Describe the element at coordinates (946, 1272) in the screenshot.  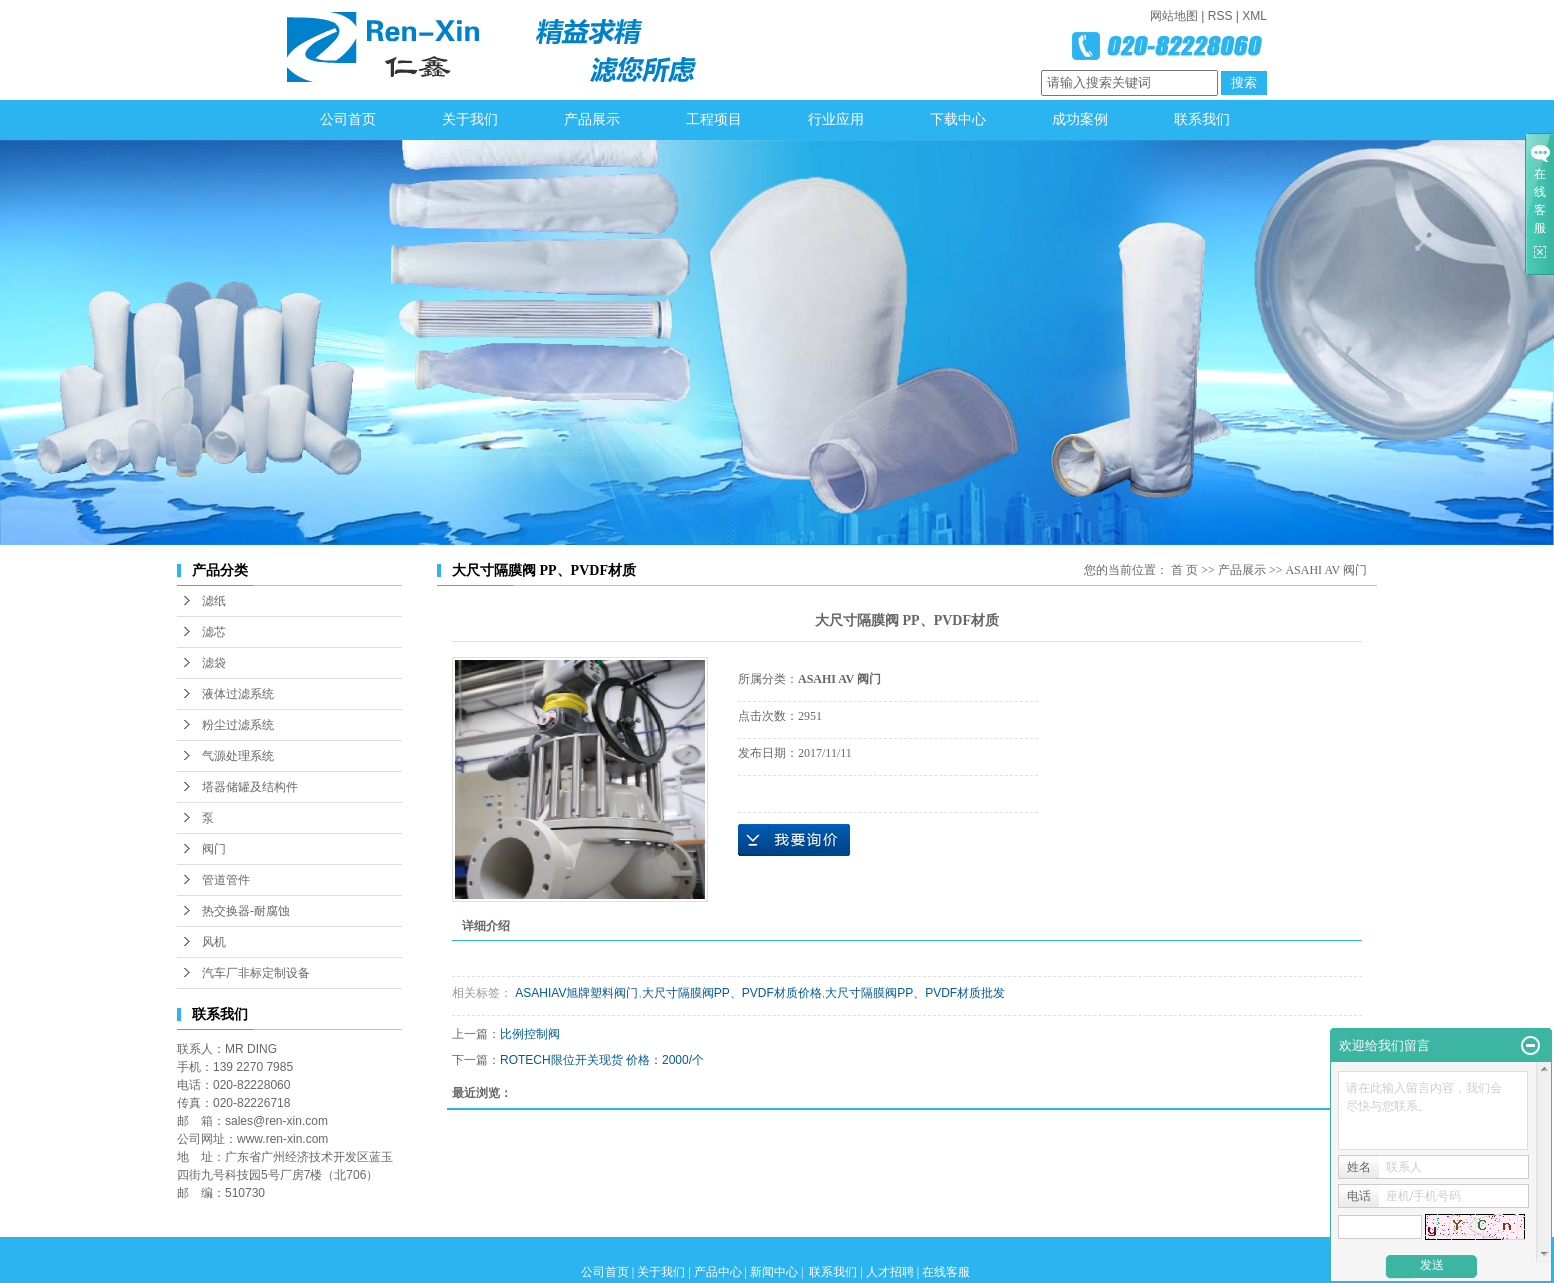
I see `在线客服` at that location.